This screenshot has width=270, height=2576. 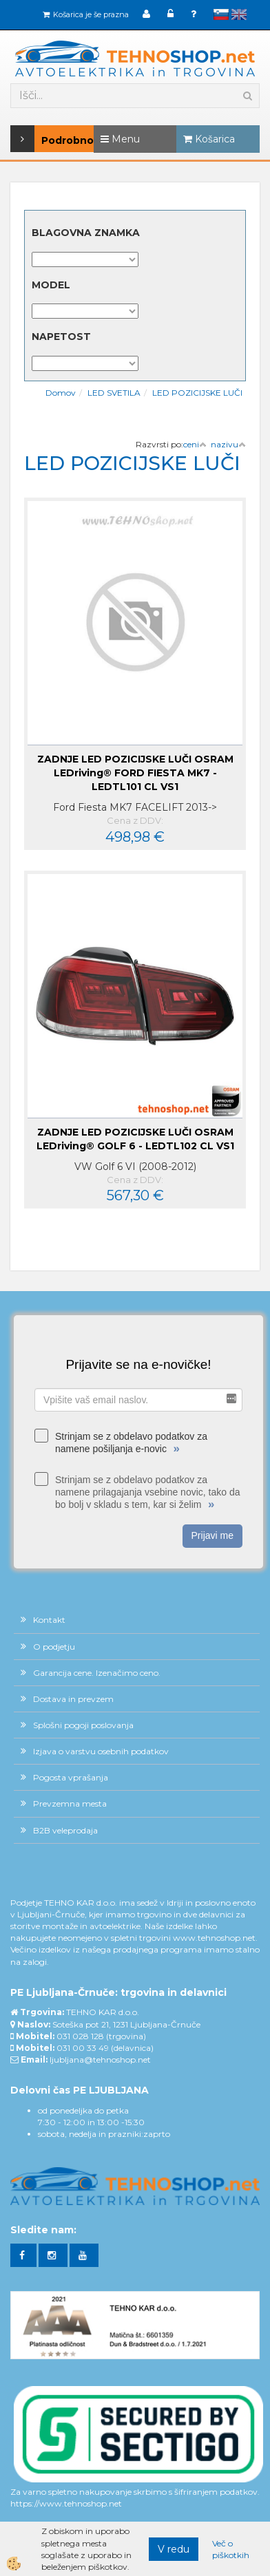 I want to click on Dostava in prevzem, so click(x=73, y=1699).